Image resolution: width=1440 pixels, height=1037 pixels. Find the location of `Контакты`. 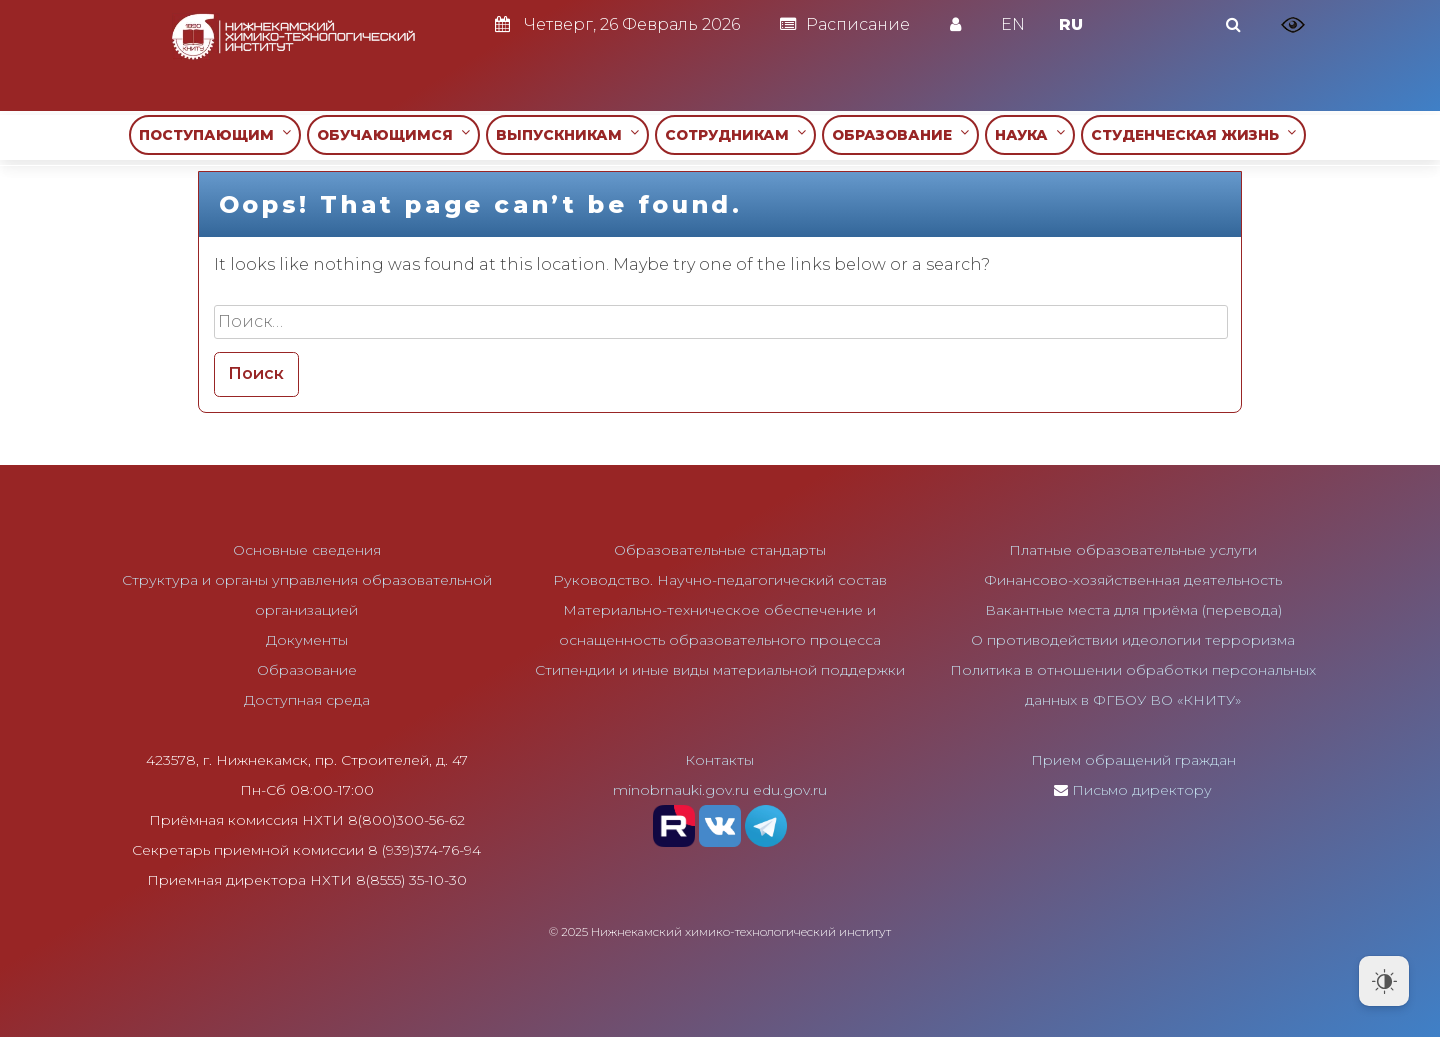

Контакты is located at coordinates (719, 760).